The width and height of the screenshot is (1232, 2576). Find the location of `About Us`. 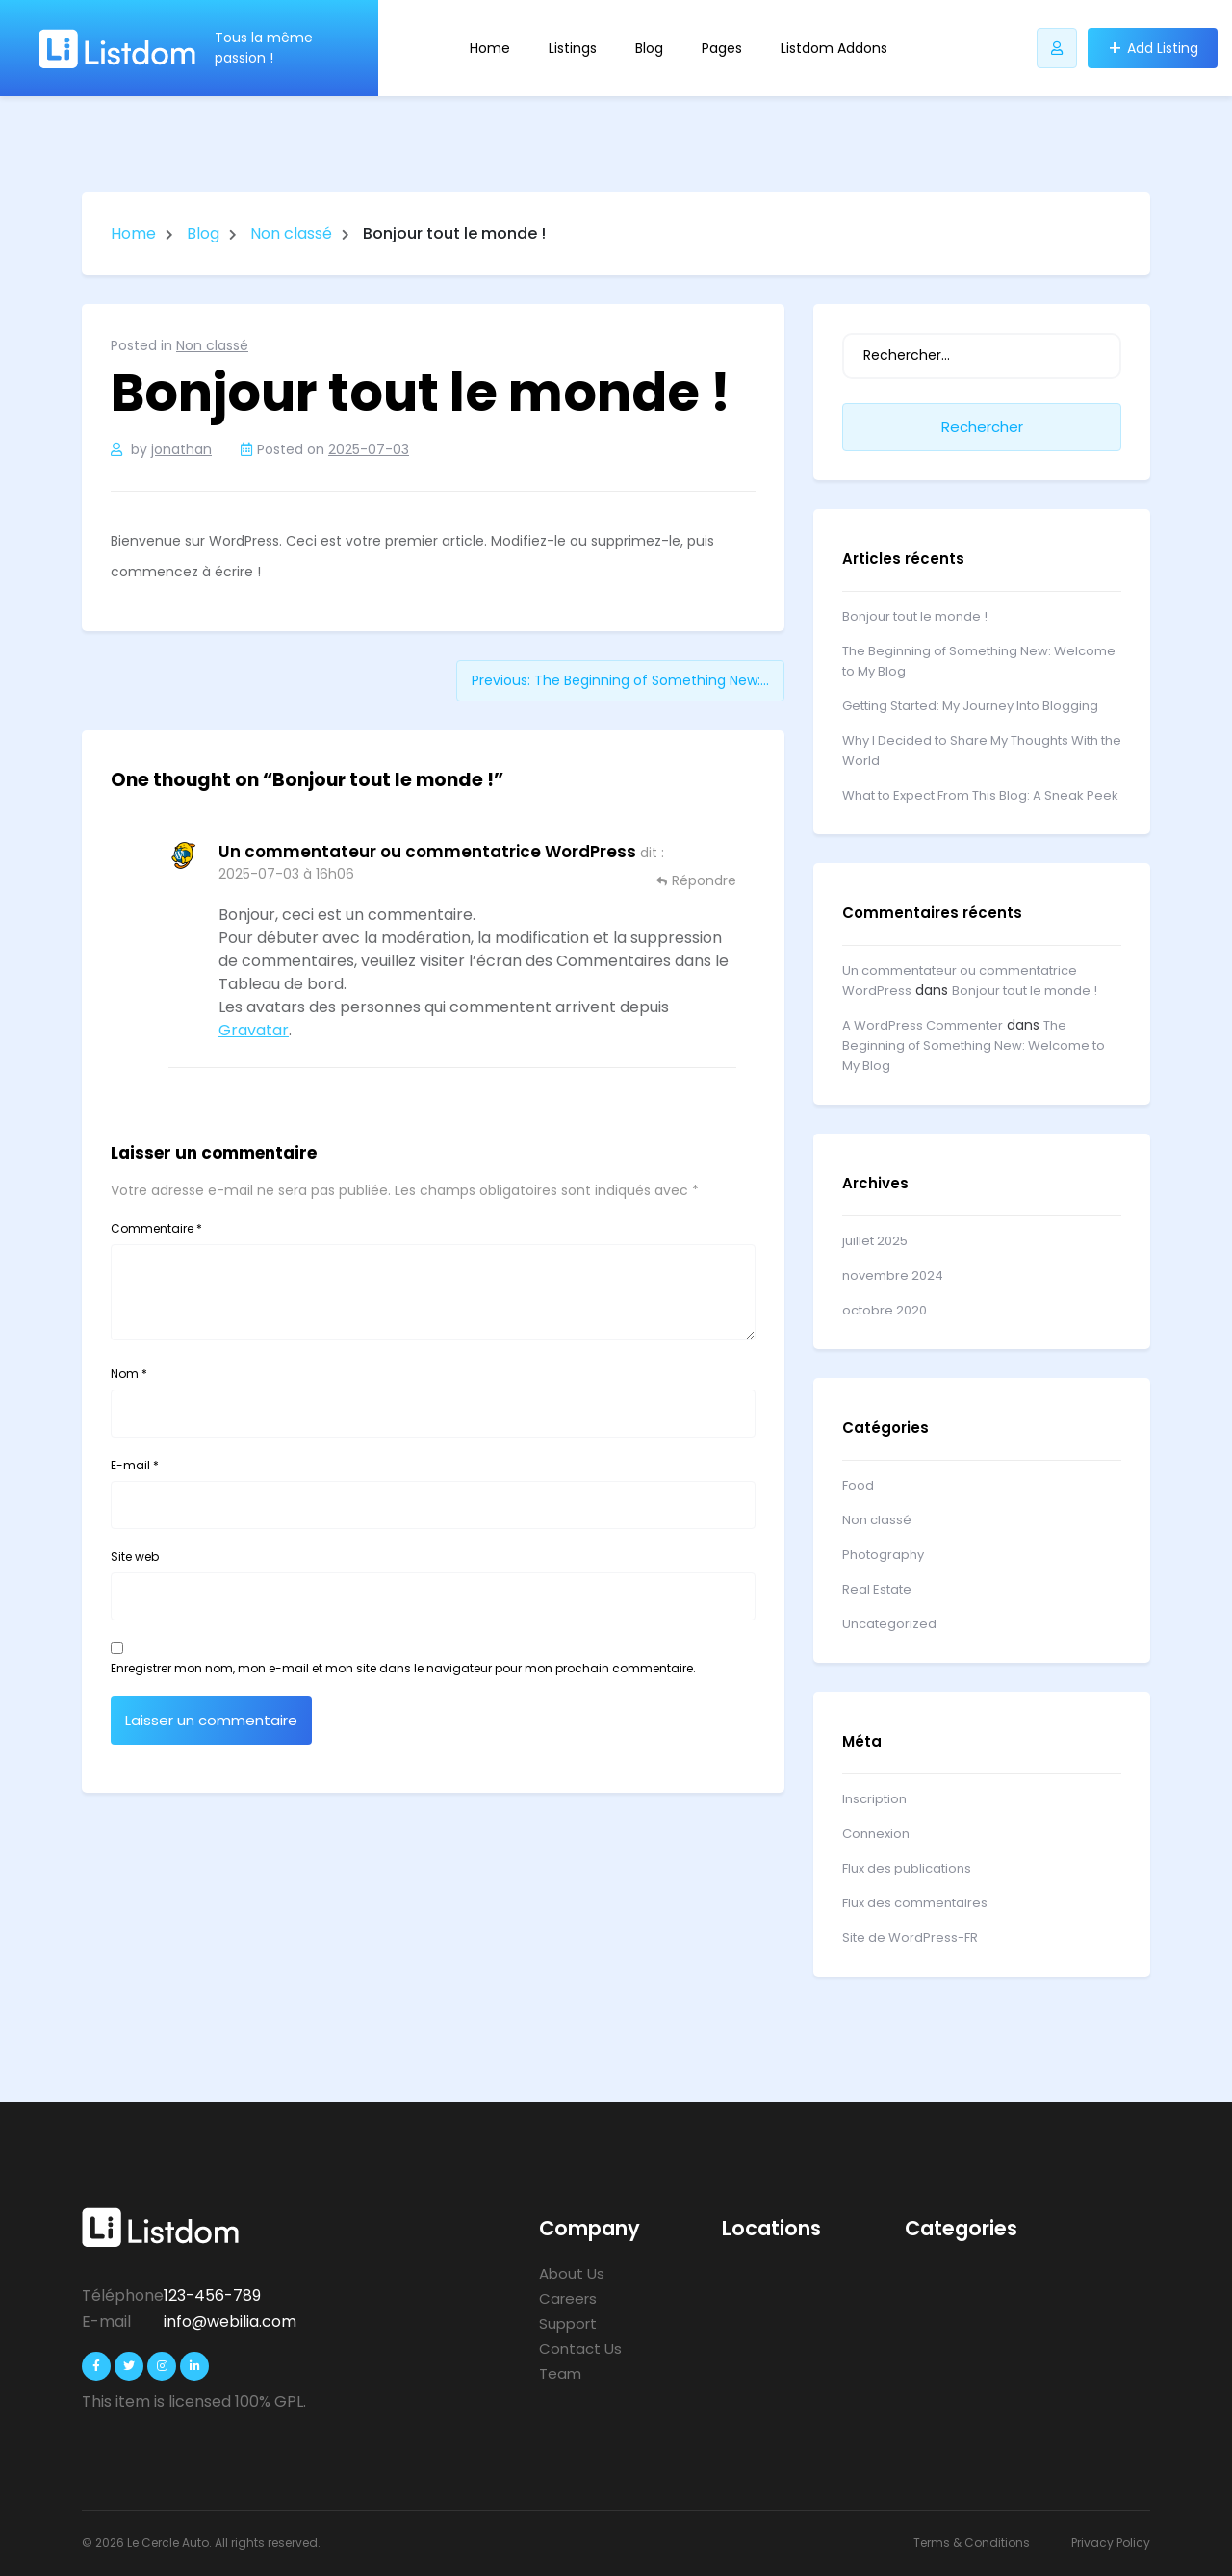

About Us is located at coordinates (571, 2273).